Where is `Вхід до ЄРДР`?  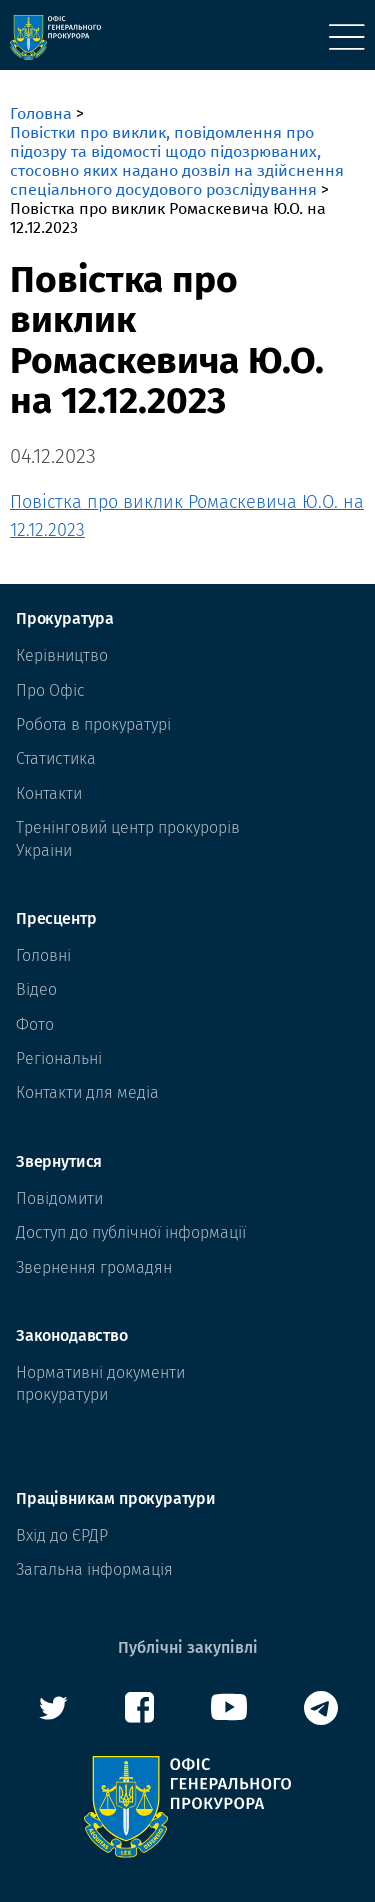
Вхід до ЄРДР is located at coordinates (62, 1535).